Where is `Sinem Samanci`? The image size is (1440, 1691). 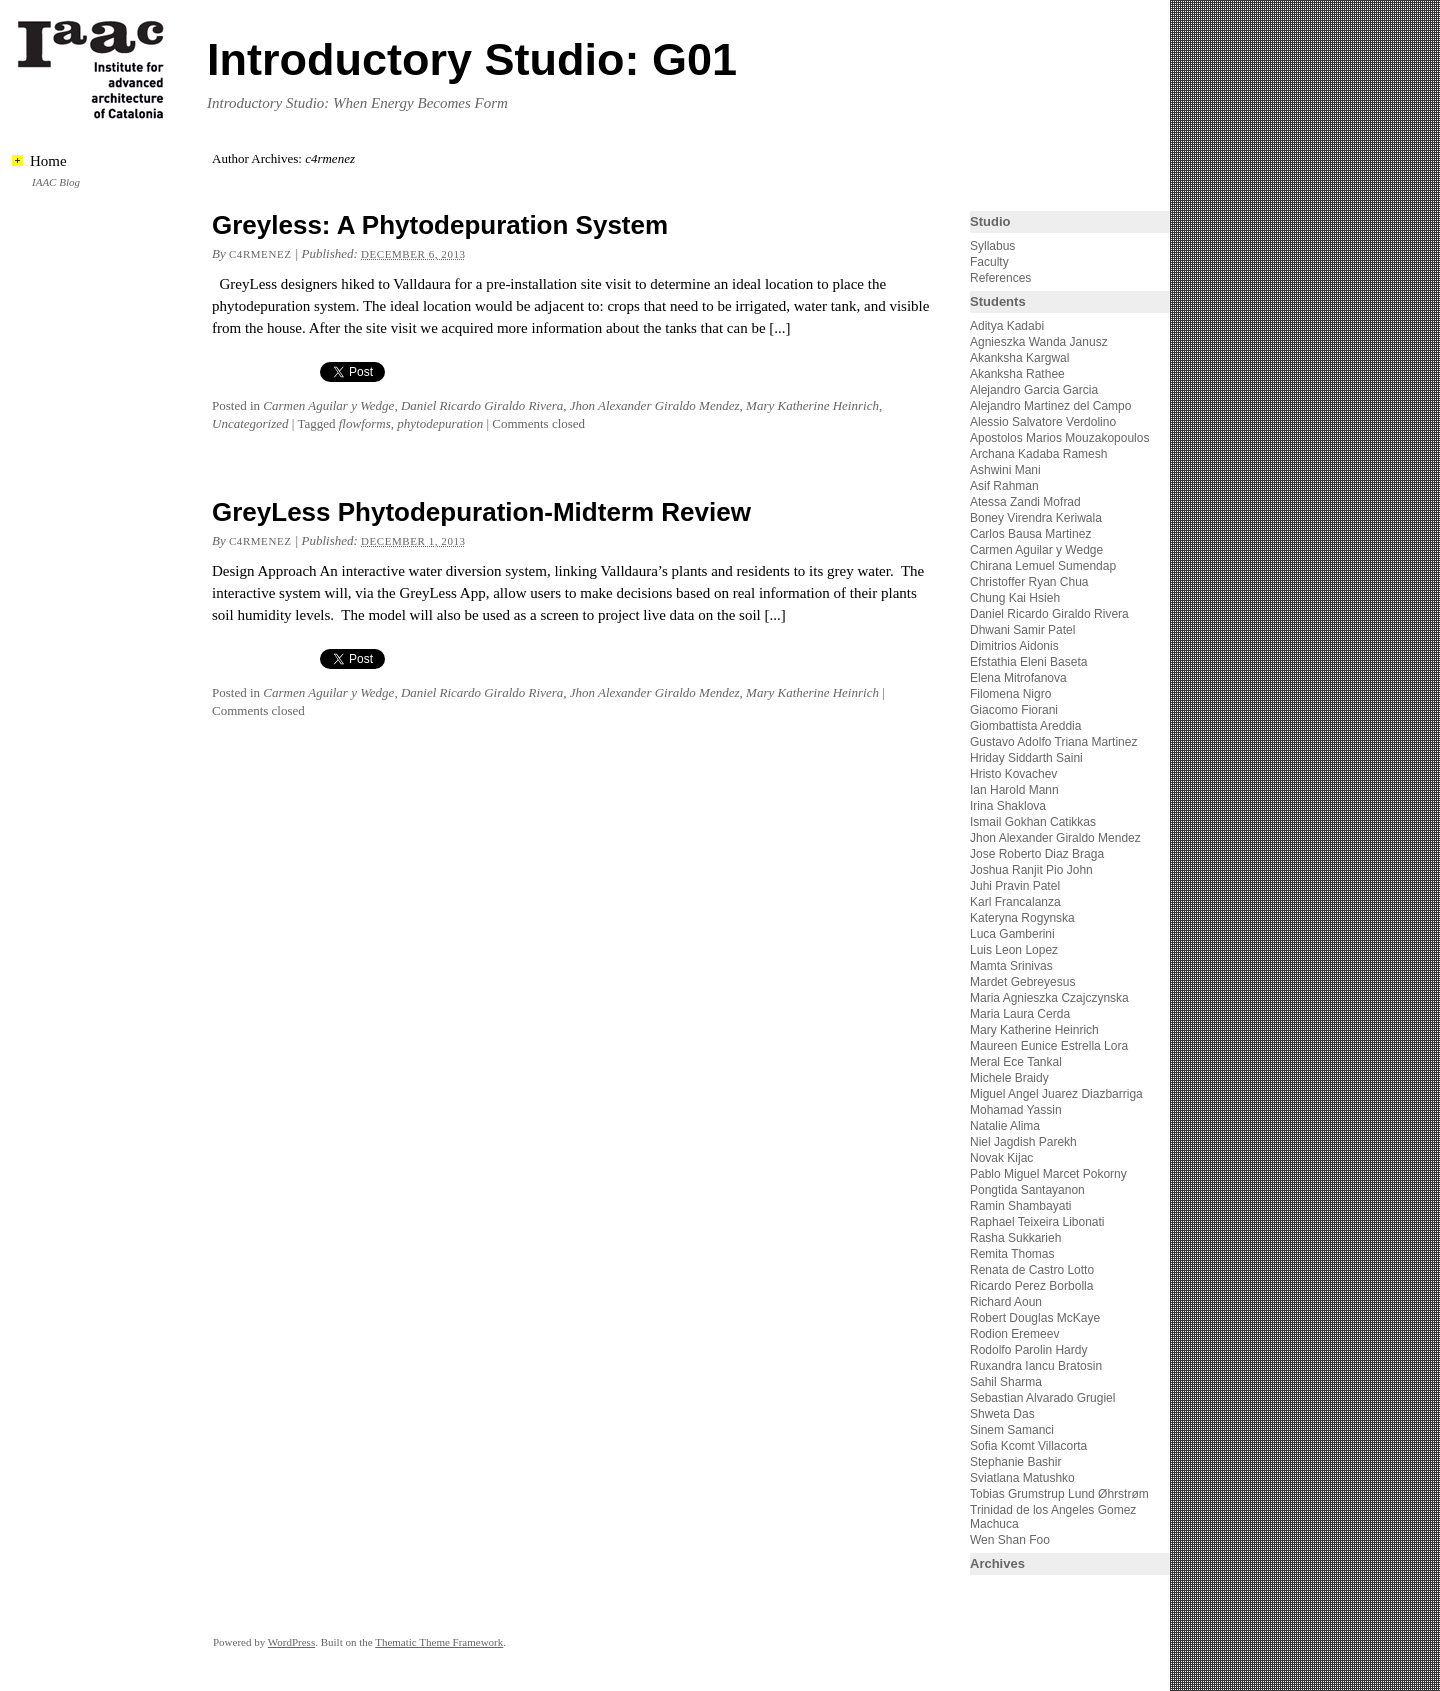 Sinem Samanci is located at coordinates (1012, 1430).